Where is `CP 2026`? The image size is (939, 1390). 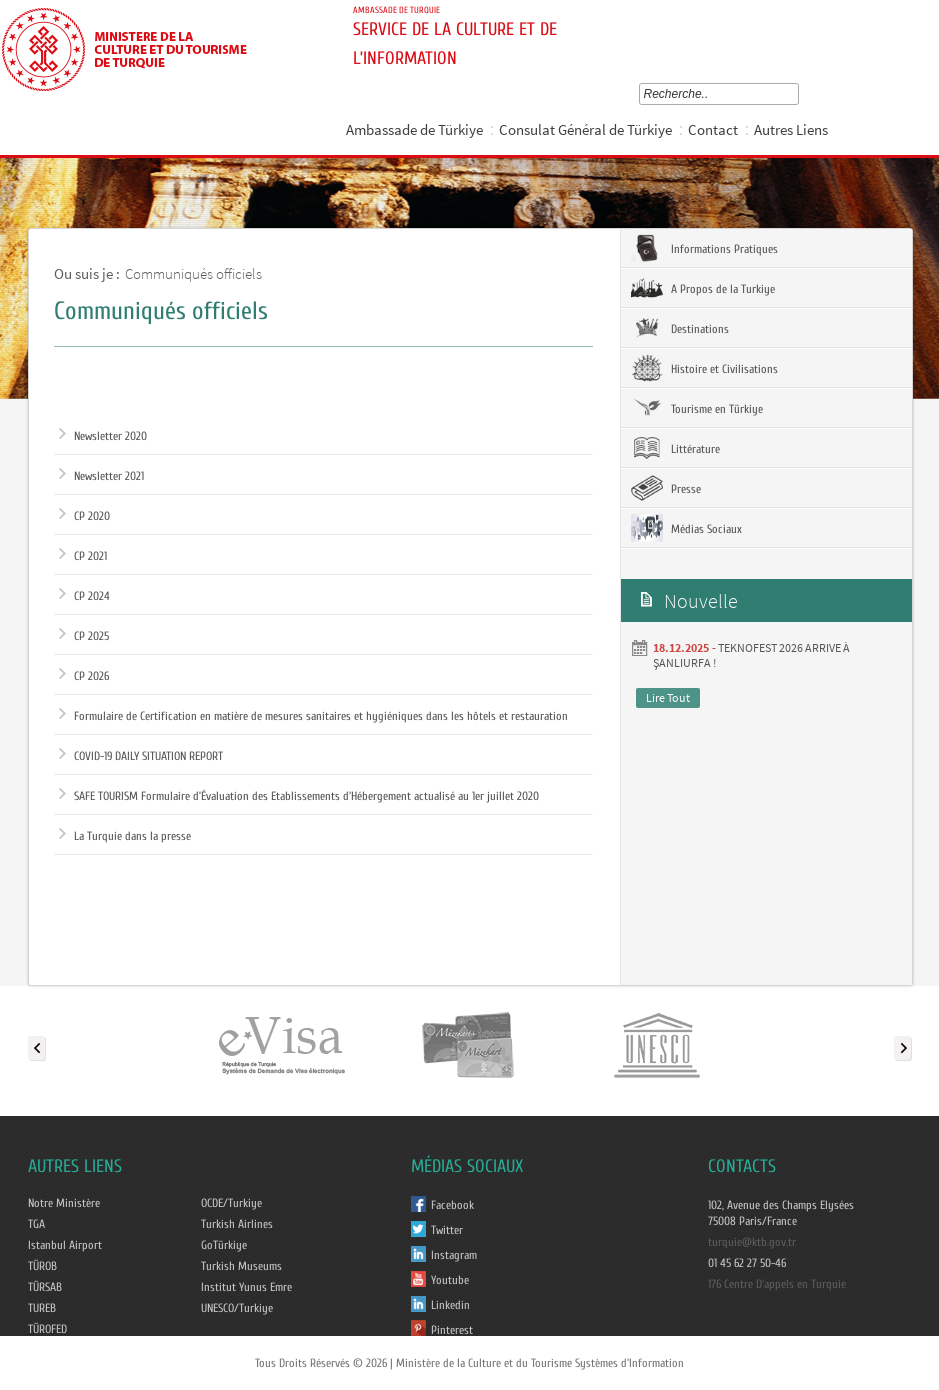 CP 2026 is located at coordinates (84, 676).